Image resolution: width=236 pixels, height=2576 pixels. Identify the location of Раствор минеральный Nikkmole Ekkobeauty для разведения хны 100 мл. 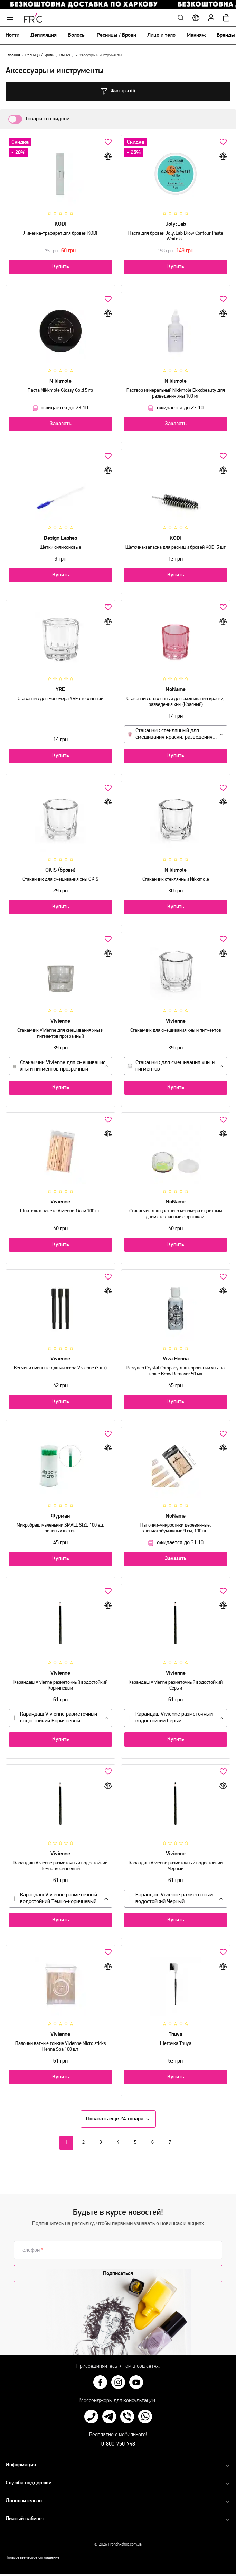
(176, 390).